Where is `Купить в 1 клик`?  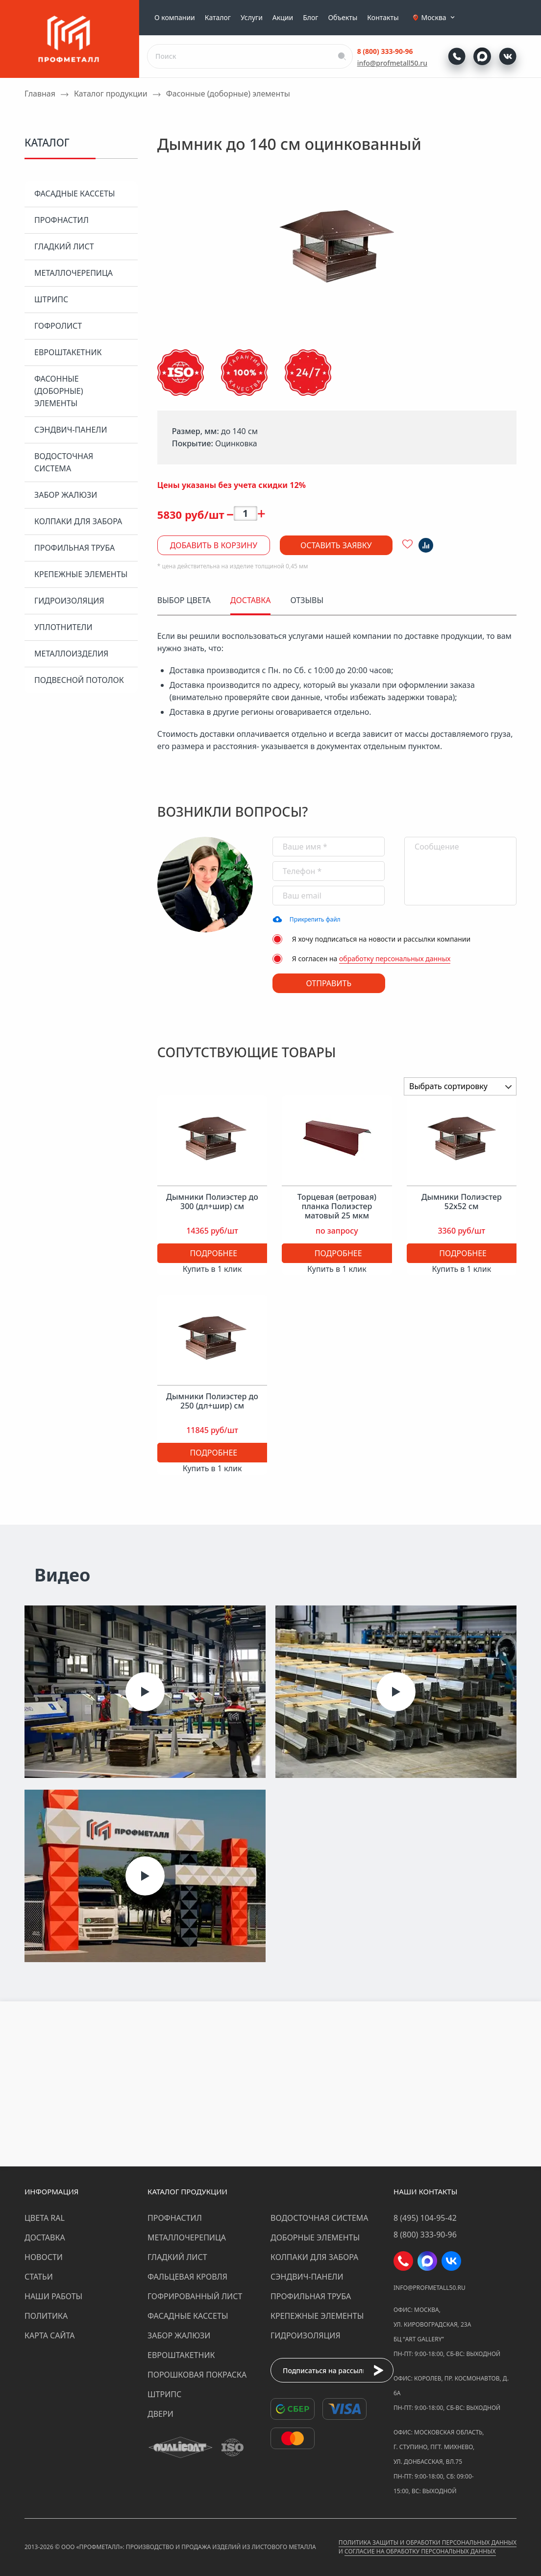
Купить в 1 клик is located at coordinates (212, 1269).